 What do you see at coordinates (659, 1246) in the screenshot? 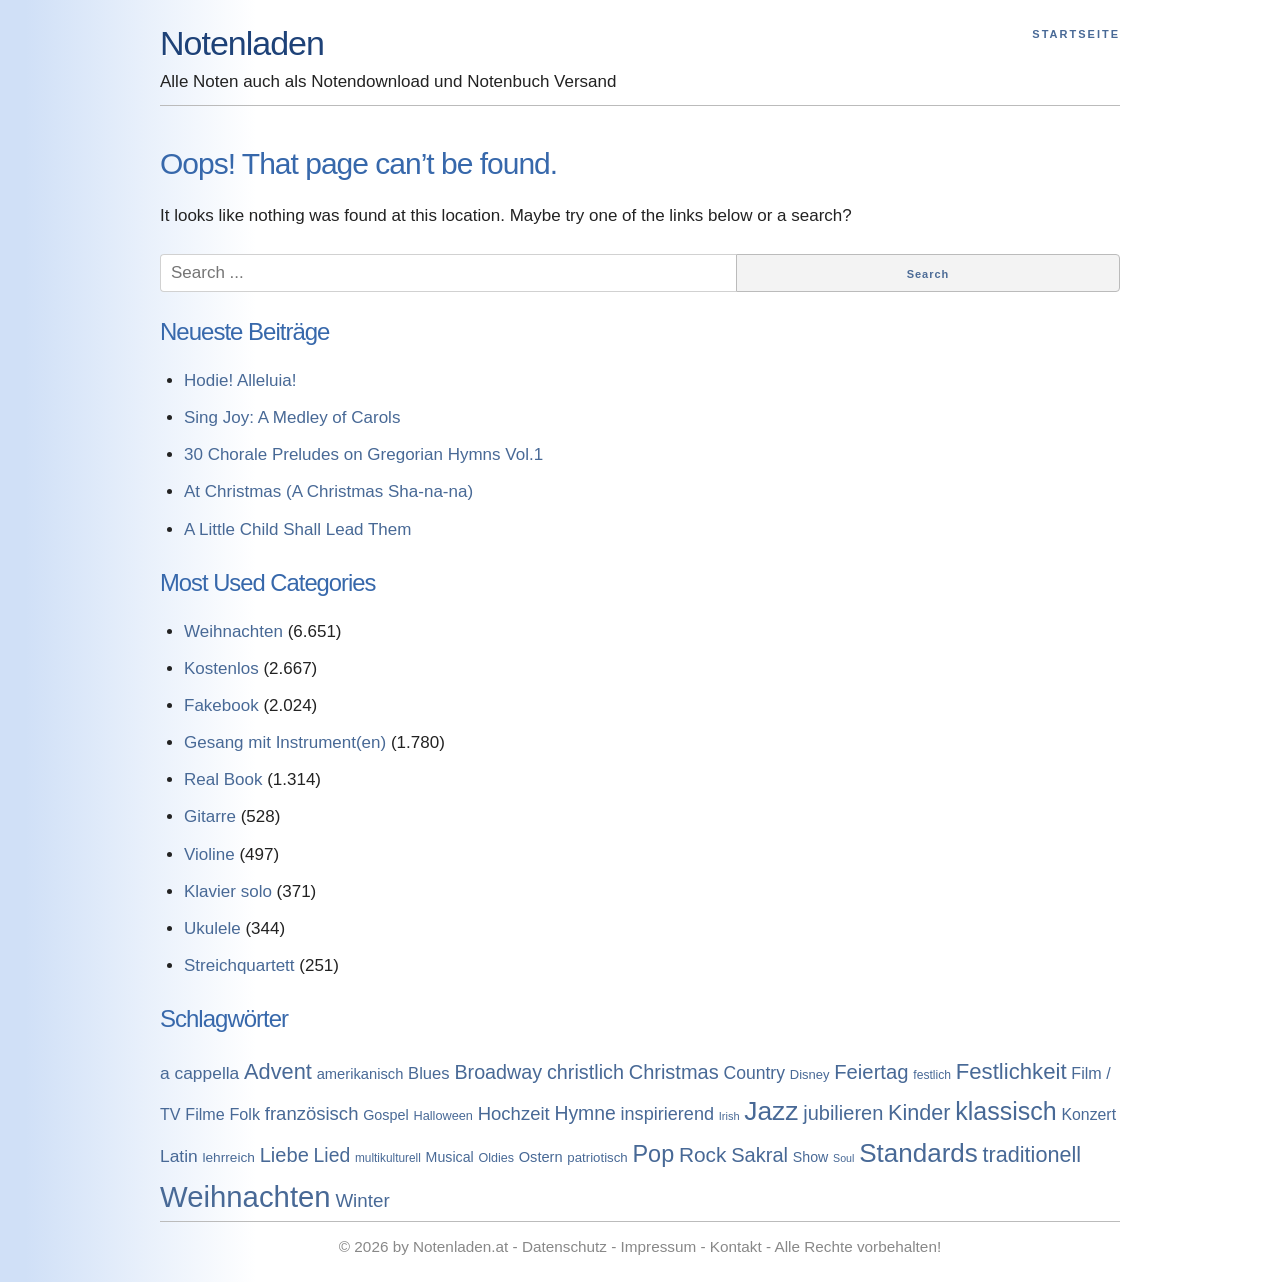
I see `Impressum` at bounding box center [659, 1246].